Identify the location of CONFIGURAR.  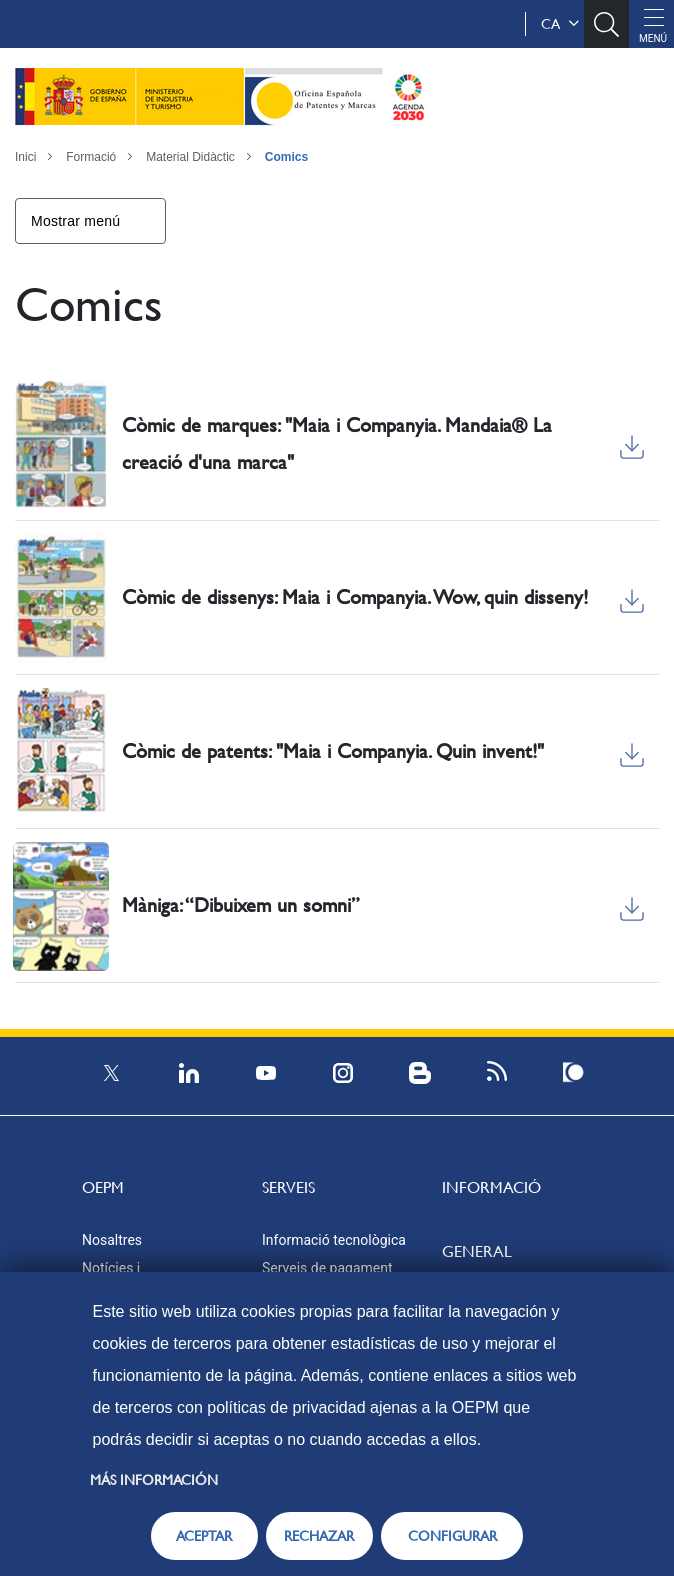
(452, 1536).